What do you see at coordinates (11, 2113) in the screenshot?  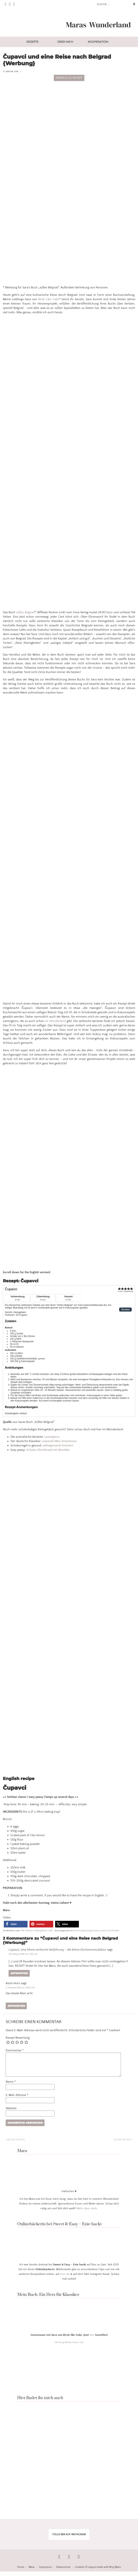 I see `Website` at bounding box center [11, 2113].